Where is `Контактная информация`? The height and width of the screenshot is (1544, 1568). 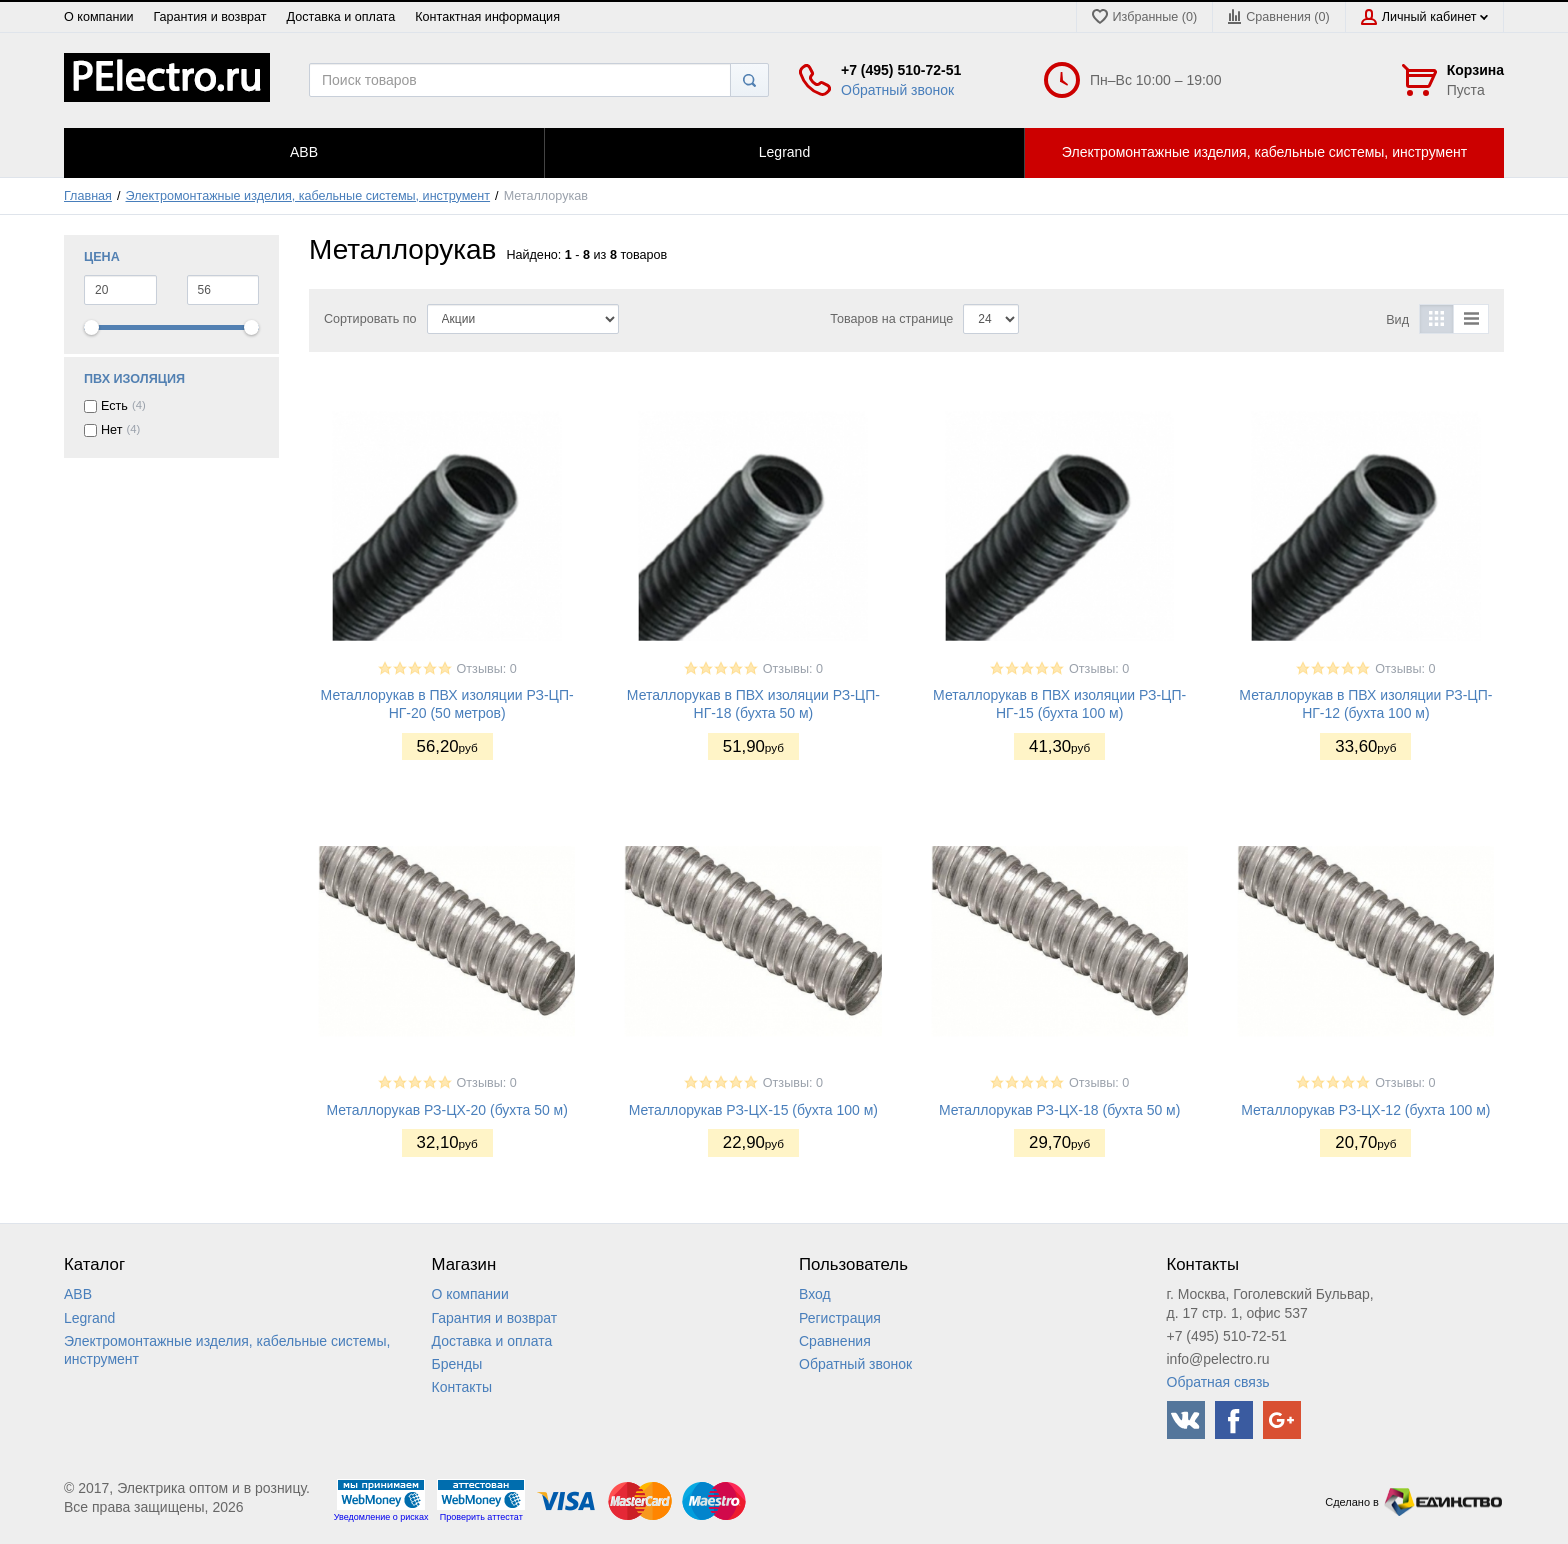 Контактная информация is located at coordinates (487, 17).